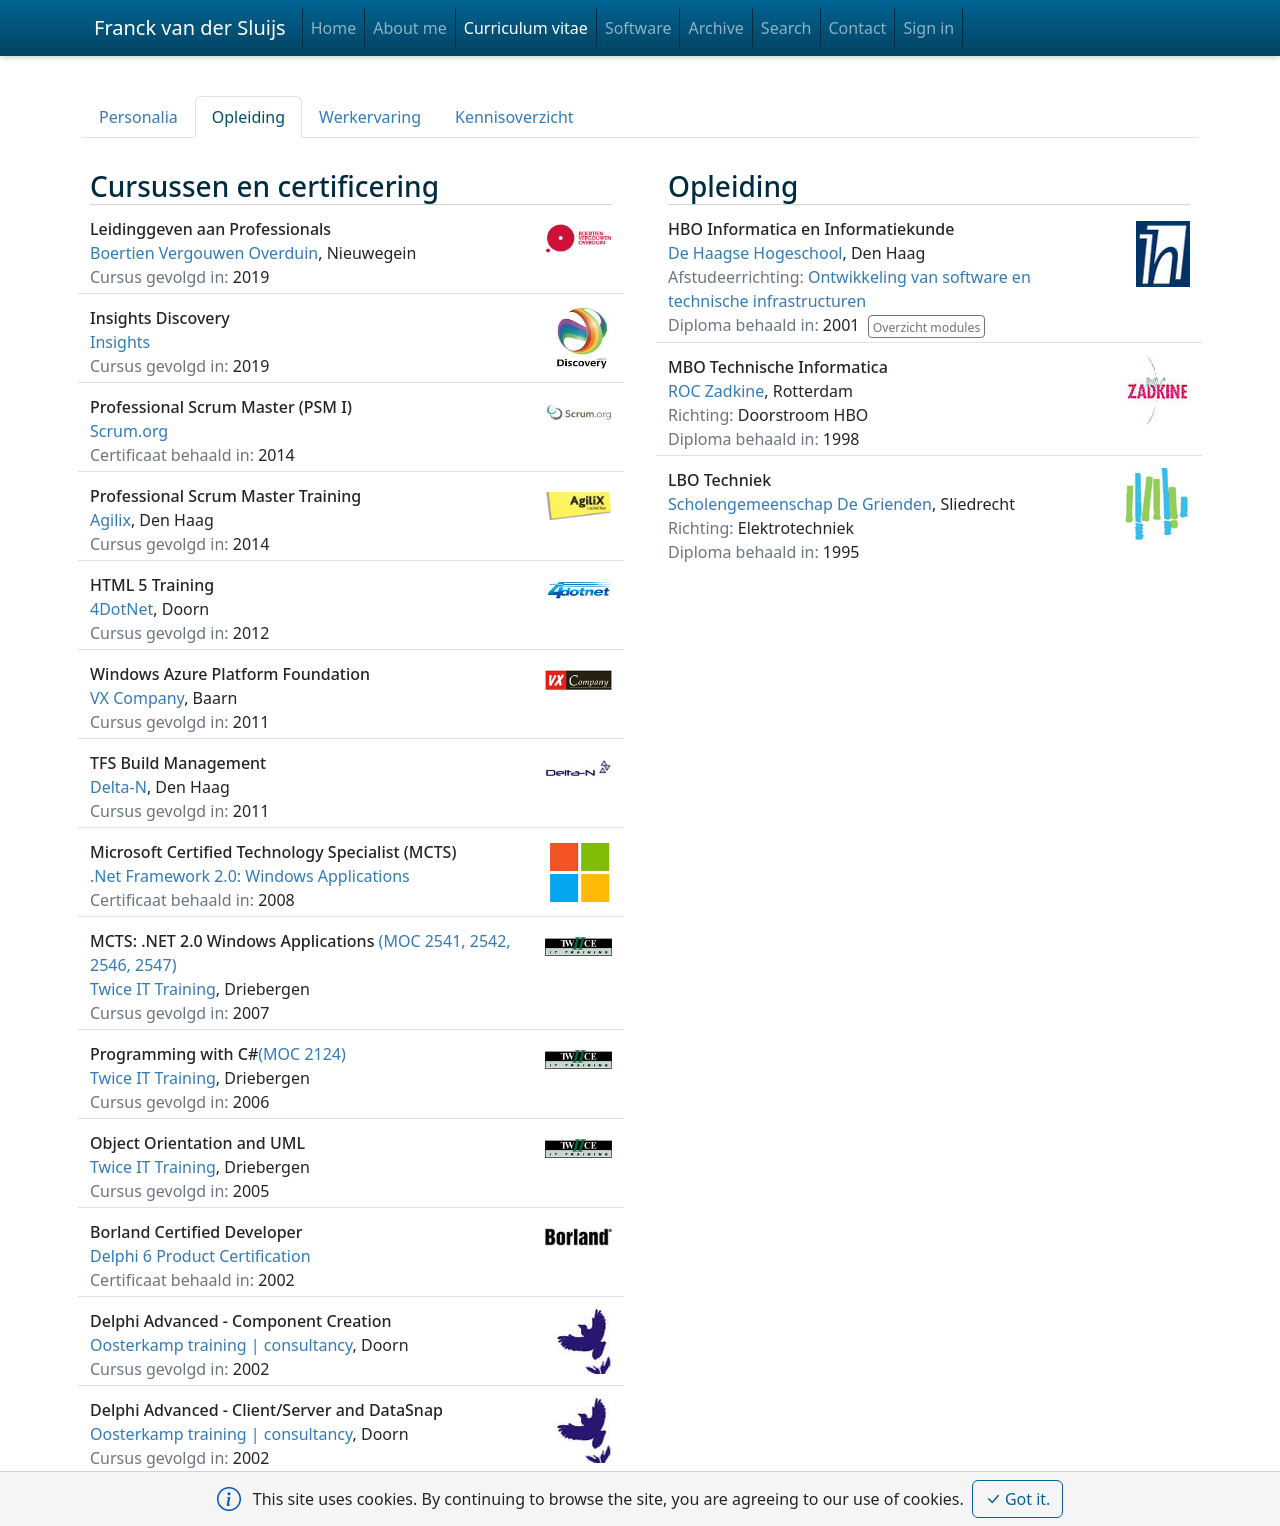 The width and height of the screenshot is (1280, 1526). I want to click on Software, so click(638, 28).